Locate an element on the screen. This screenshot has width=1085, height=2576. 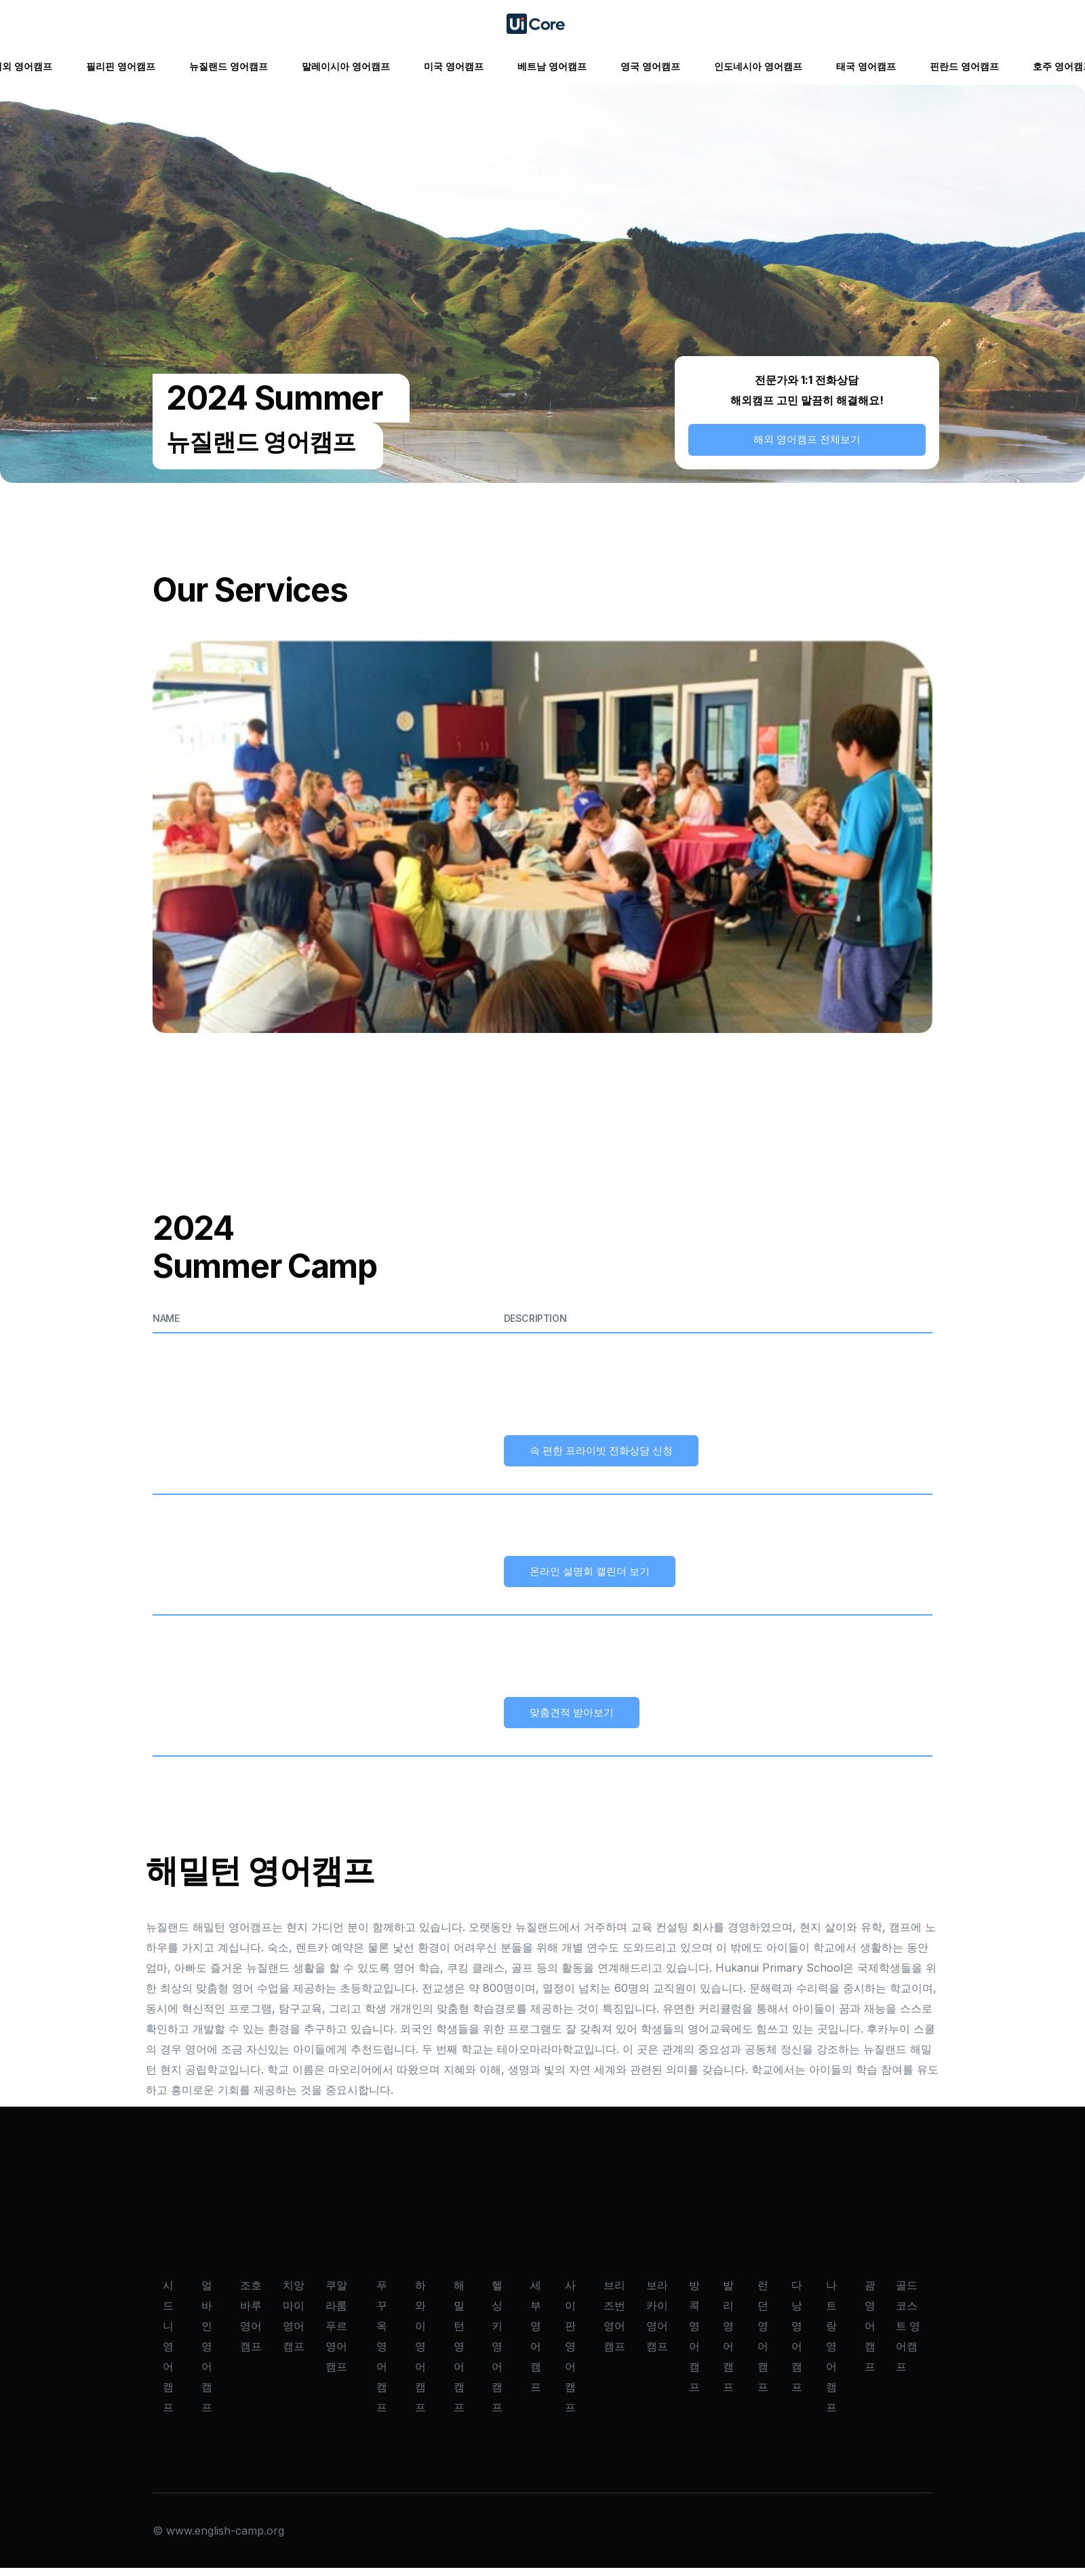
발리 영어캠프 is located at coordinates (728, 2344).